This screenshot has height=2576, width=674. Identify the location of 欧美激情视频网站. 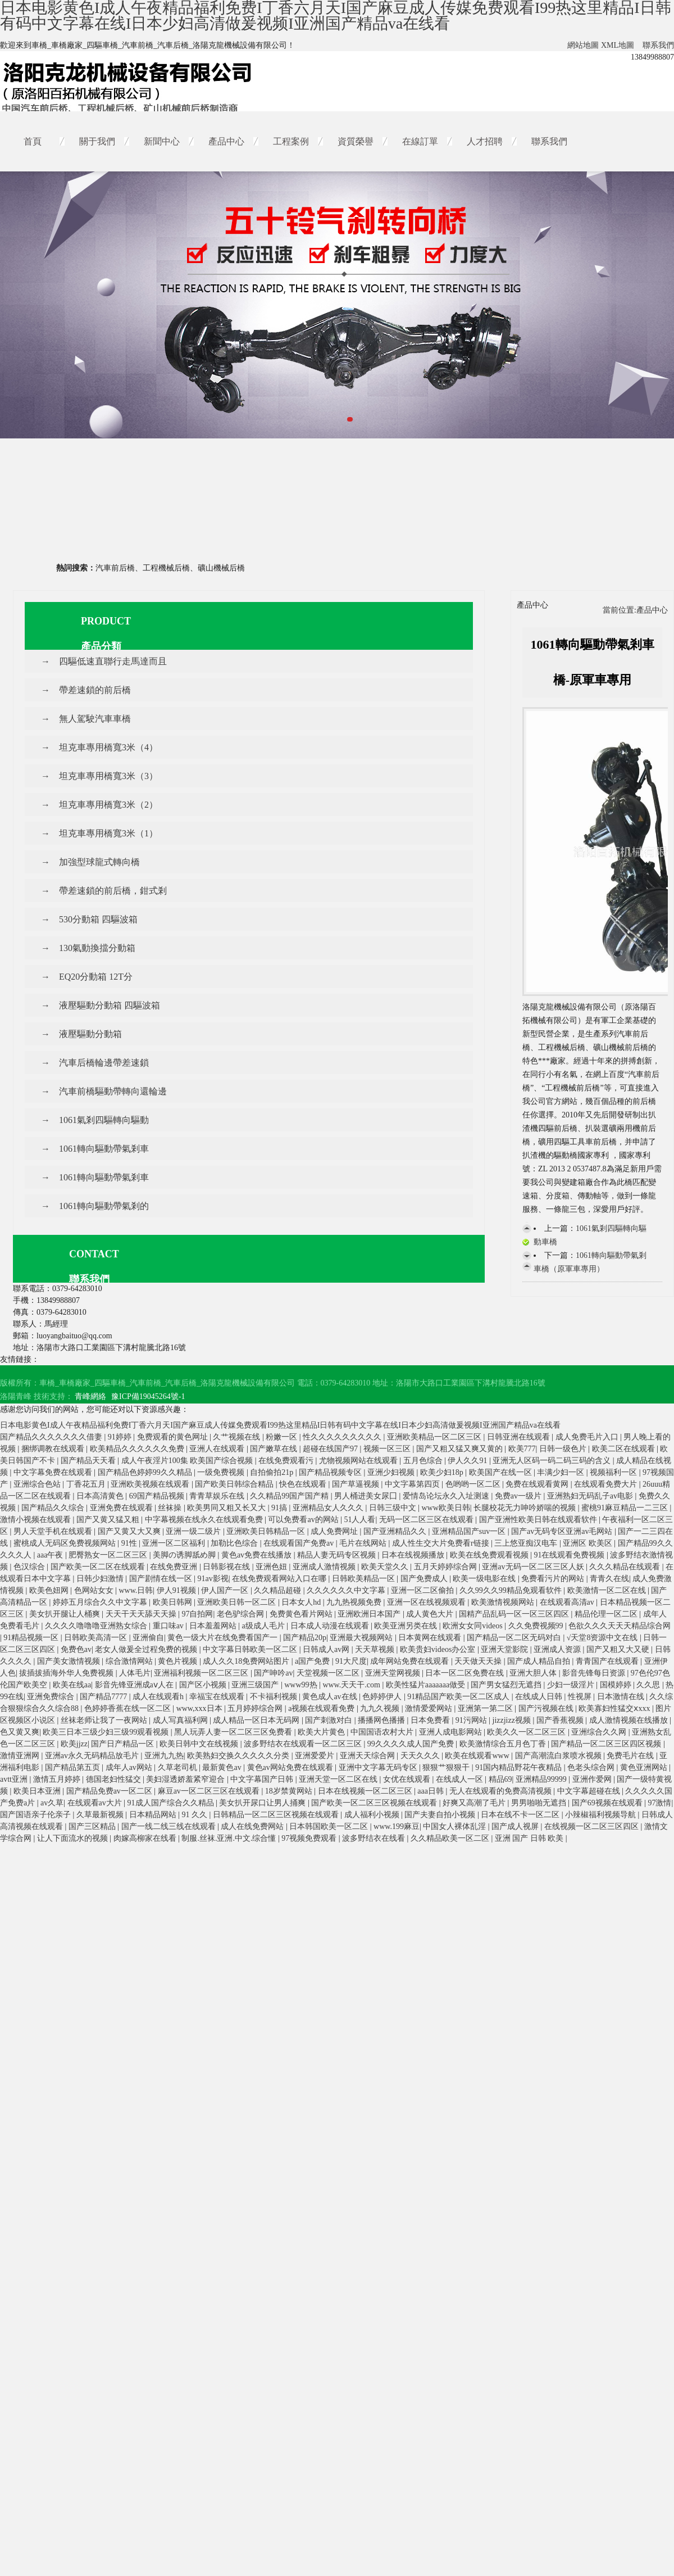
(503, 1602).